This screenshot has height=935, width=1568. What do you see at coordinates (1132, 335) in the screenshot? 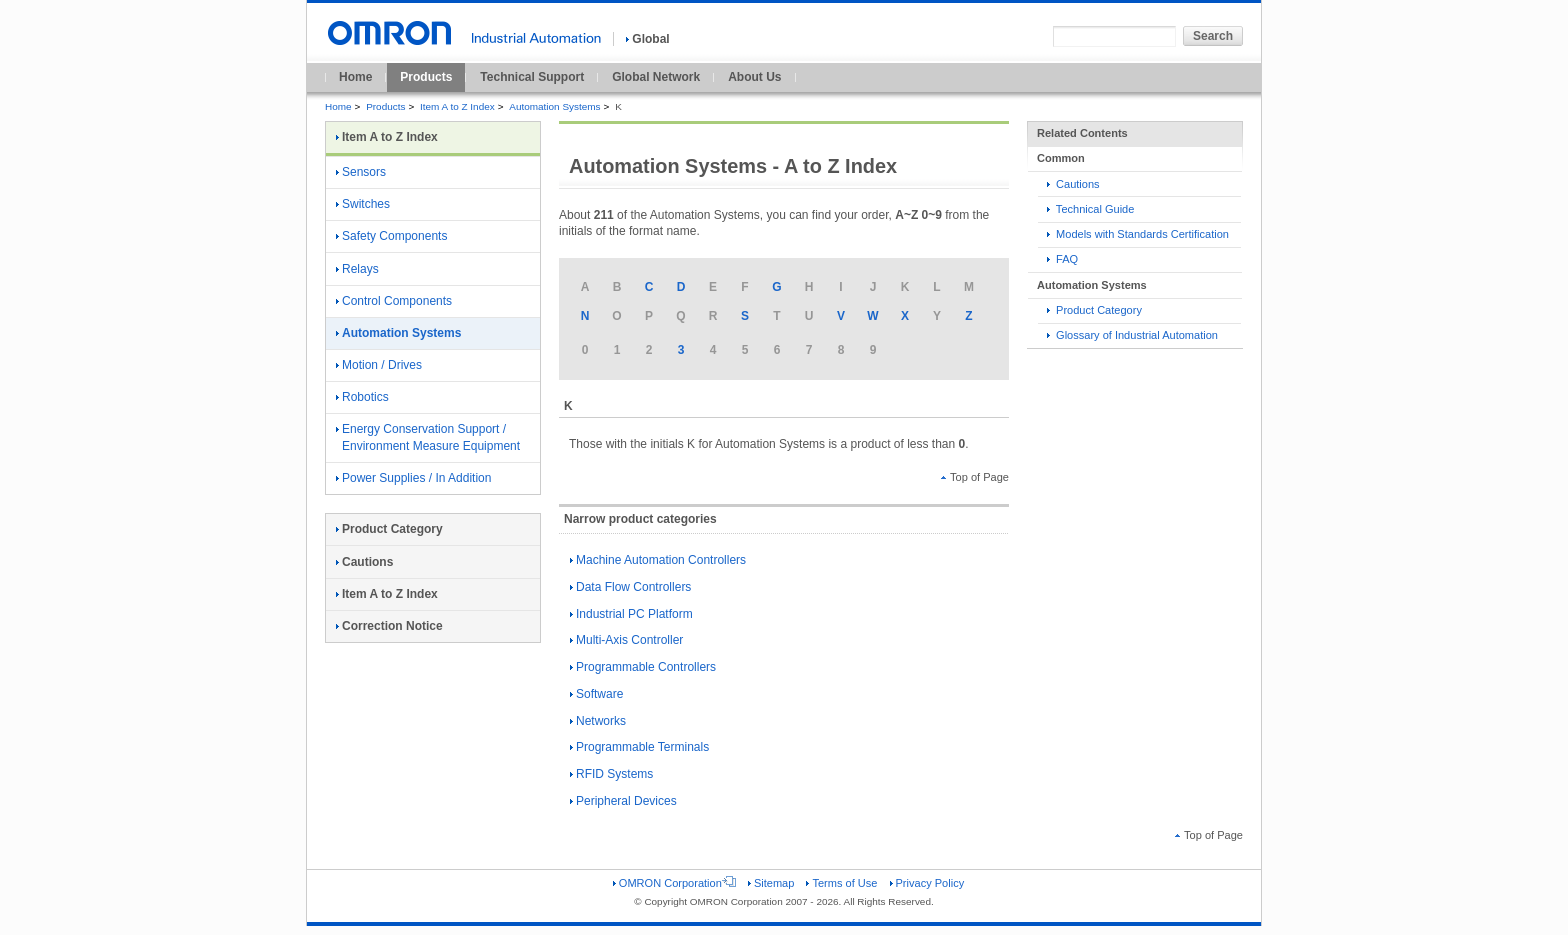
I see `Glossary of Industrial Automation` at bounding box center [1132, 335].